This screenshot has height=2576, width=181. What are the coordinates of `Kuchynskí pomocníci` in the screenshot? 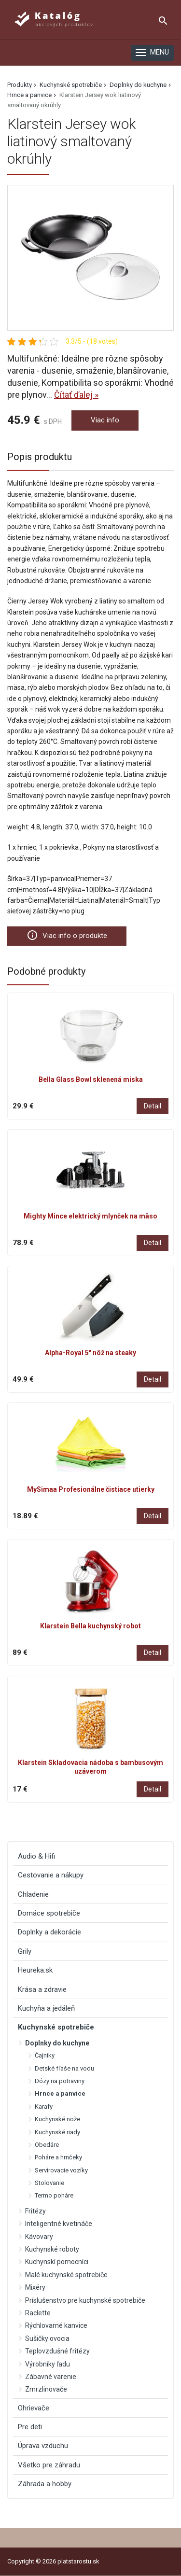 It's located at (56, 2262).